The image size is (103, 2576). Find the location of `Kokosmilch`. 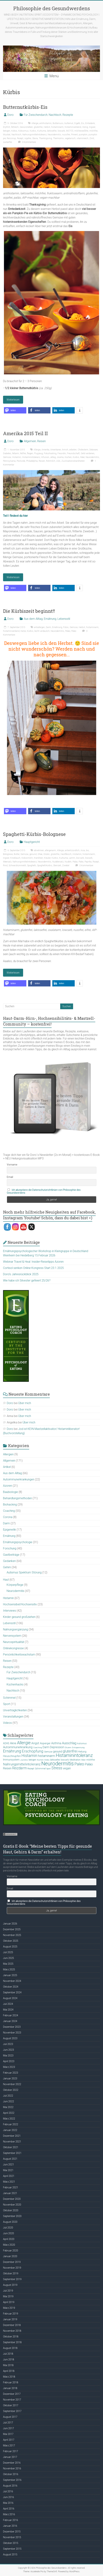

Kokosmilch is located at coordinates (27, 858).